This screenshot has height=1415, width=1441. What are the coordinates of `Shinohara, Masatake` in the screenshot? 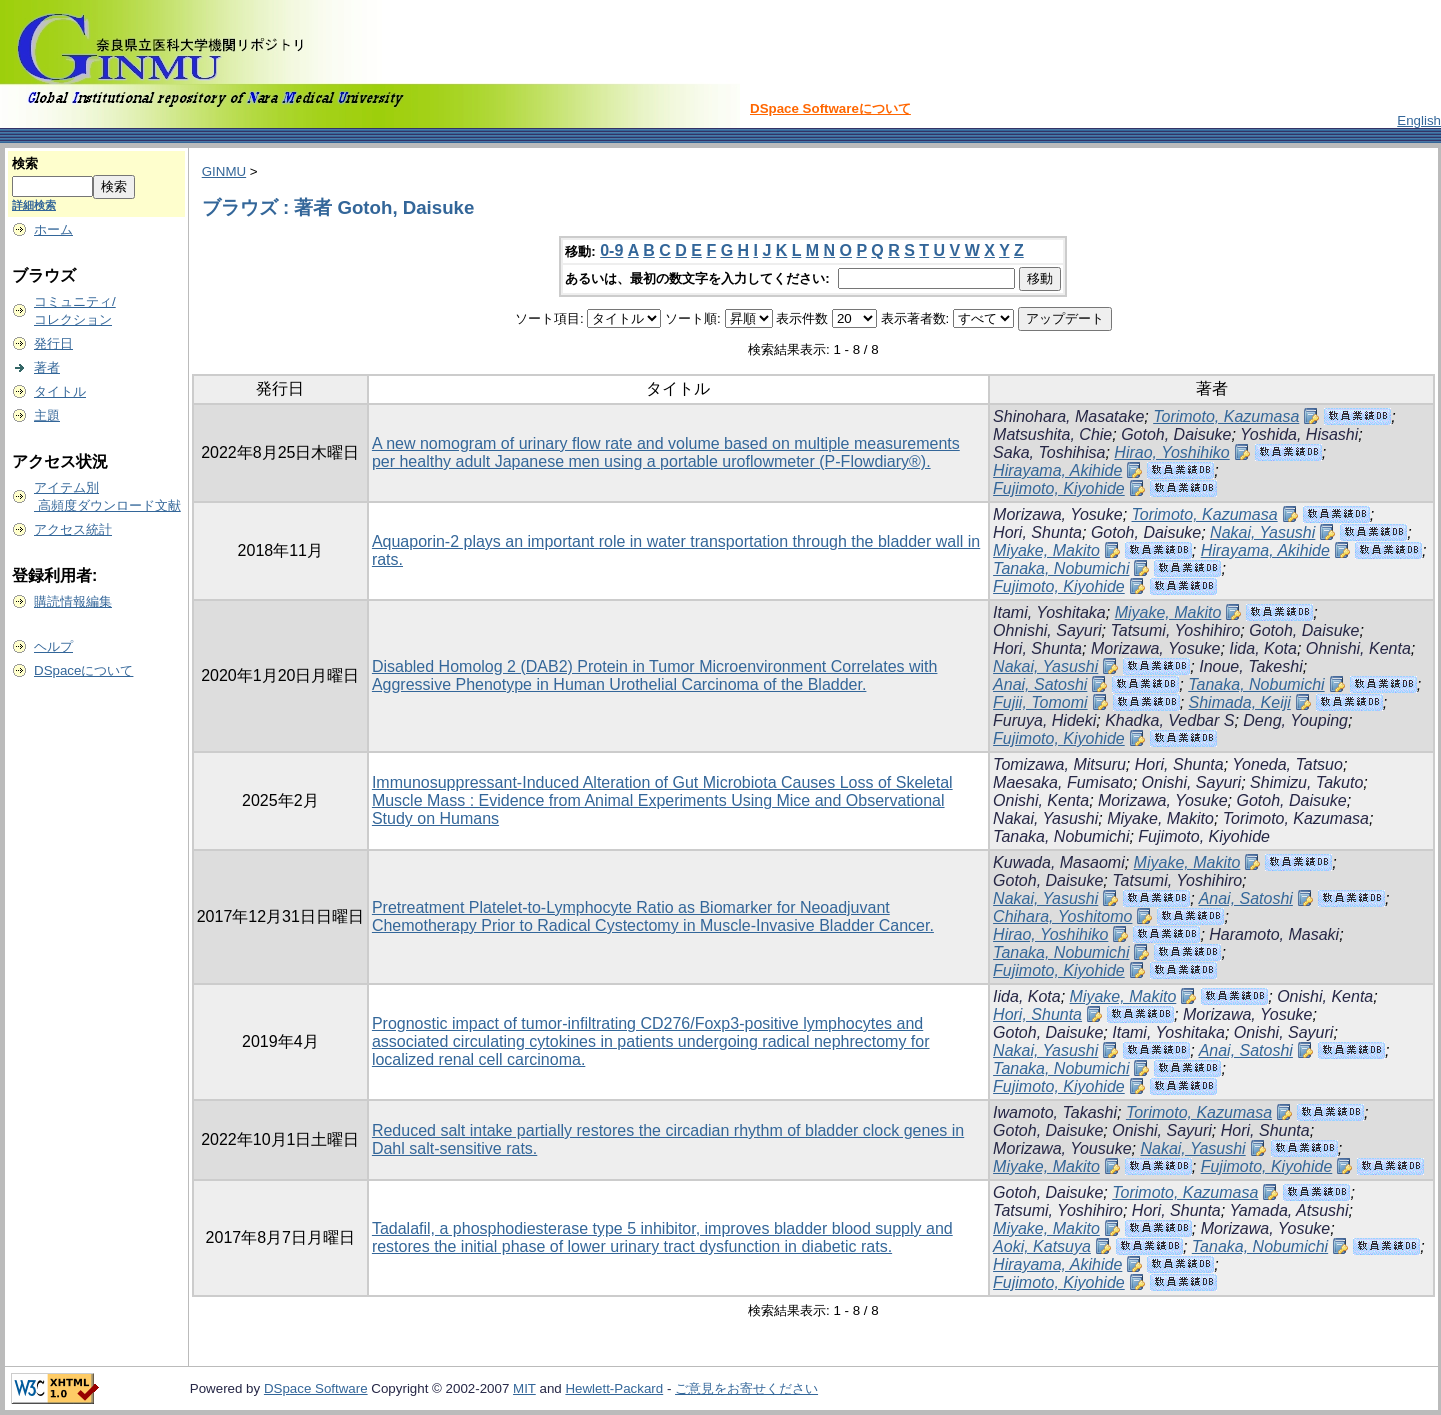 It's located at (1068, 416).